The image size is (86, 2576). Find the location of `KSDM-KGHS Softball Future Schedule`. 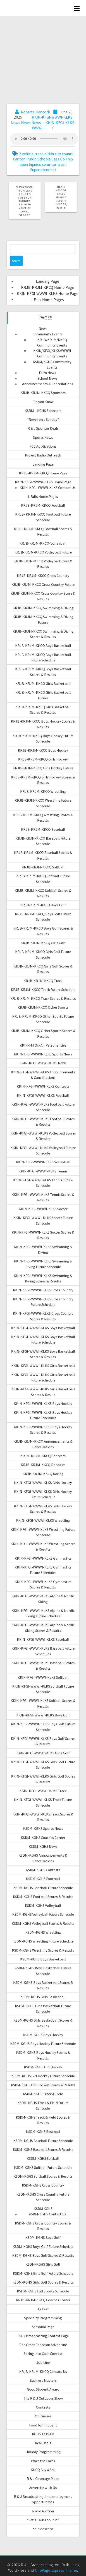

KSDM-KGHS Softball Future Schedule is located at coordinates (43, 2167).